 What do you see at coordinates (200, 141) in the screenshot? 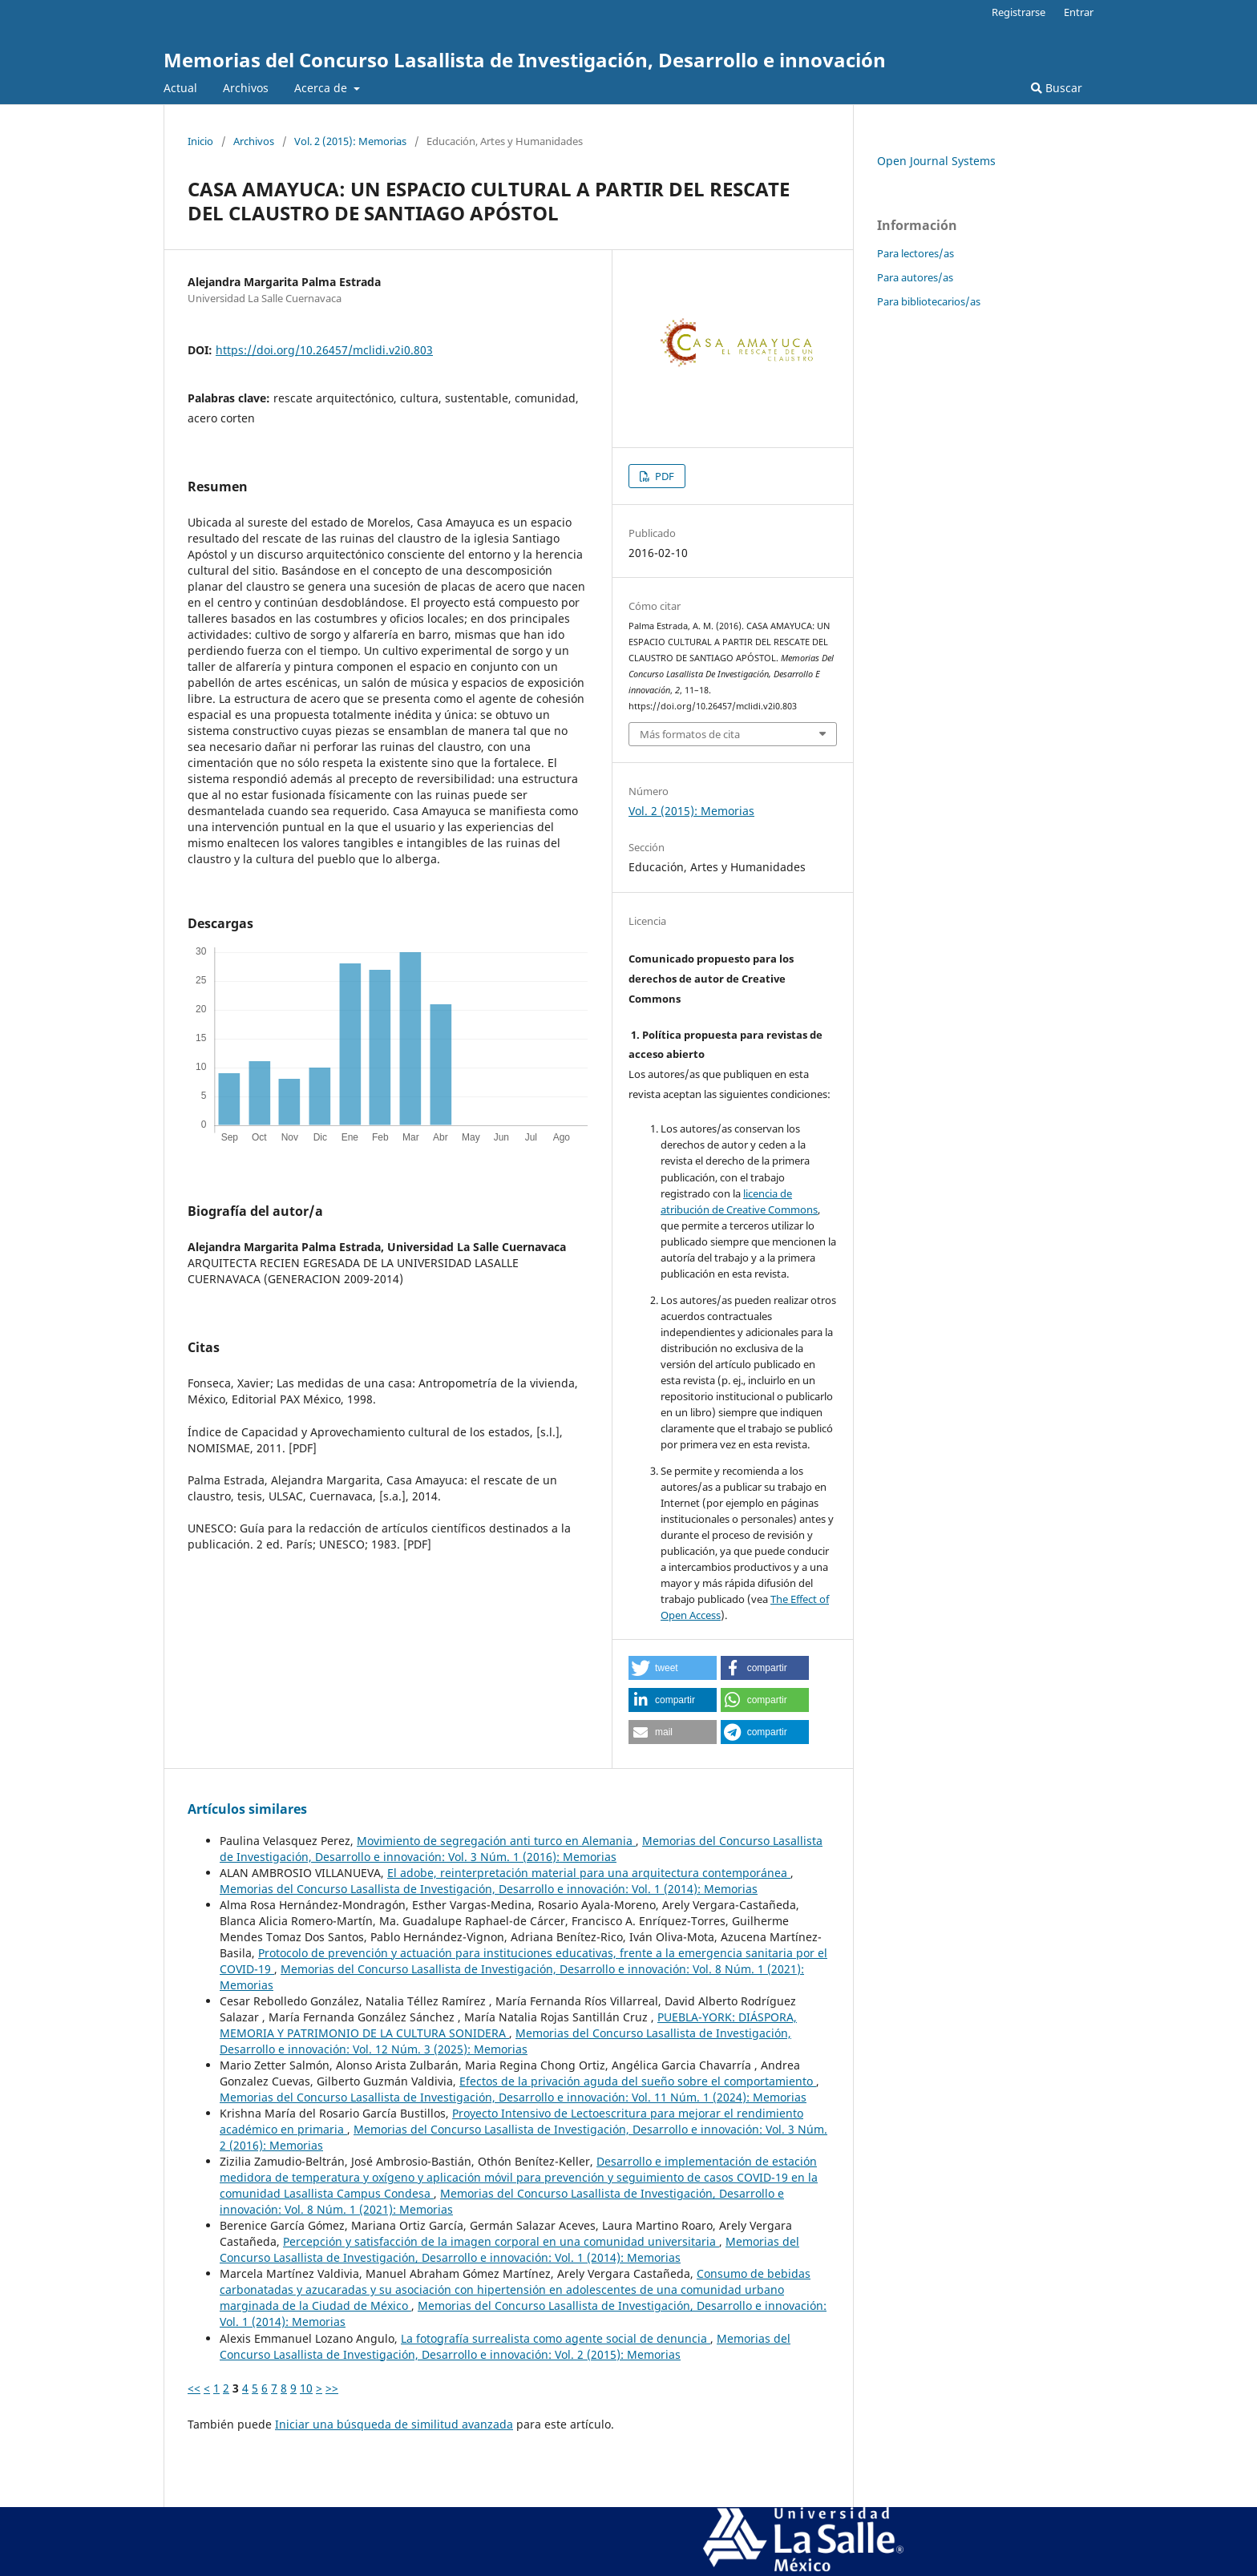
I see `Inicio` at bounding box center [200, 141].